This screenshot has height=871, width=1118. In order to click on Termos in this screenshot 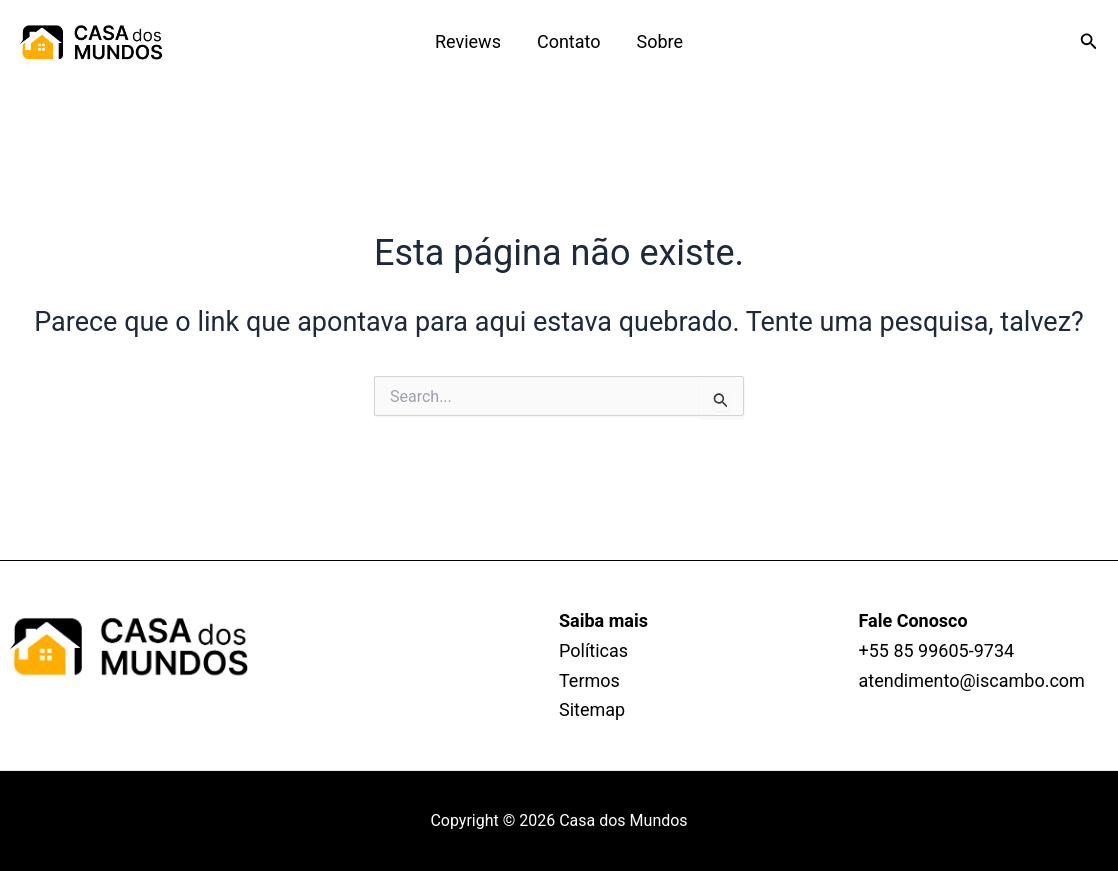, I will do `click(589, 680)`.